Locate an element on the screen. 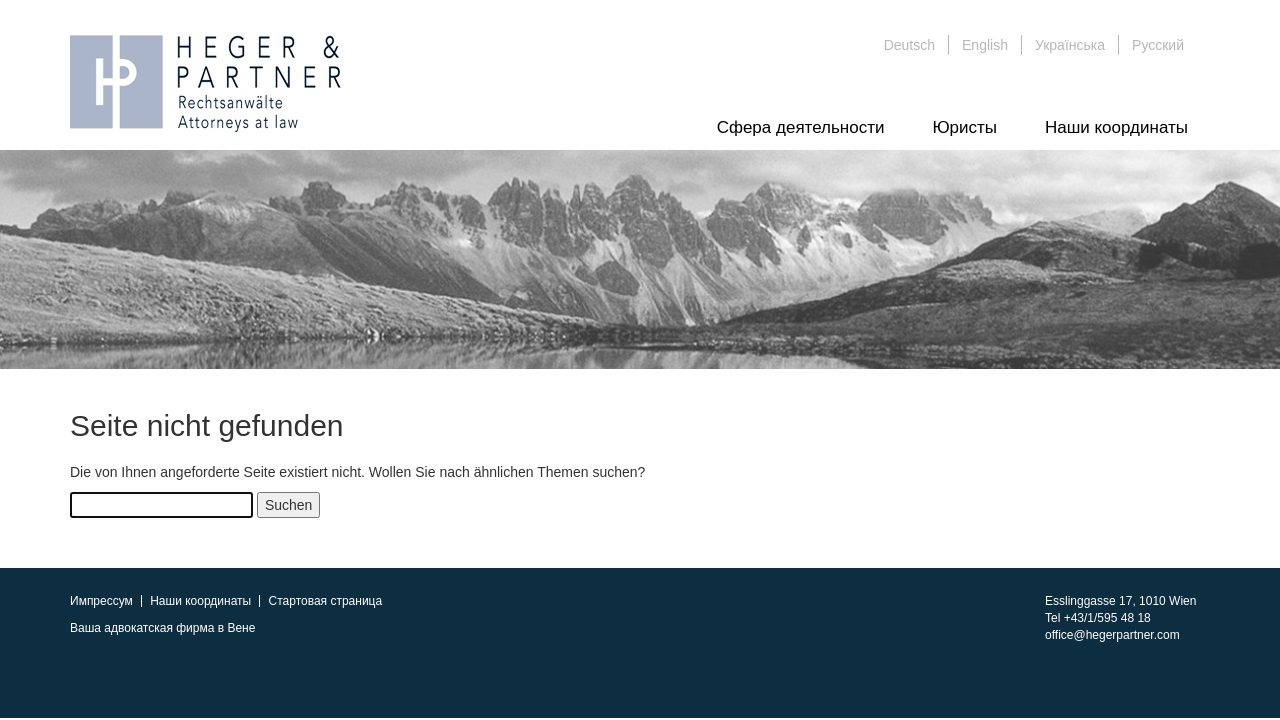 The height and width of the screenshot is (720, 1280). Стартовая страница is located at coordinates (326, 601).